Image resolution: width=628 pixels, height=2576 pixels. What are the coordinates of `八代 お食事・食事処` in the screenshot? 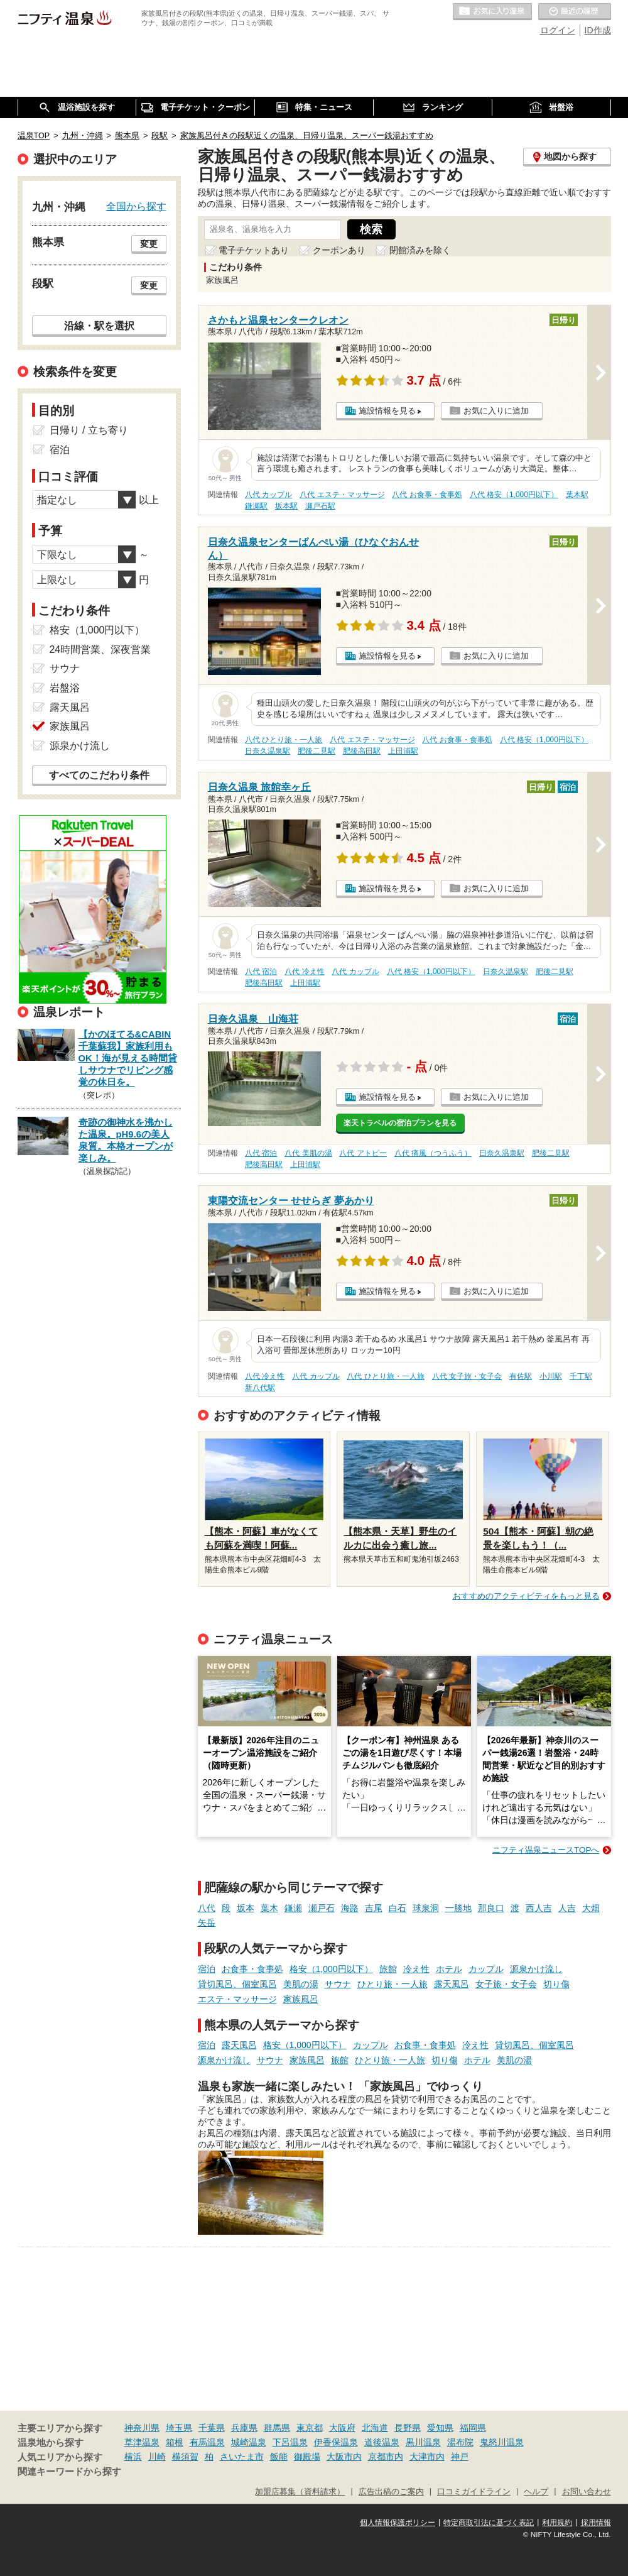 It's located at (427, 494).